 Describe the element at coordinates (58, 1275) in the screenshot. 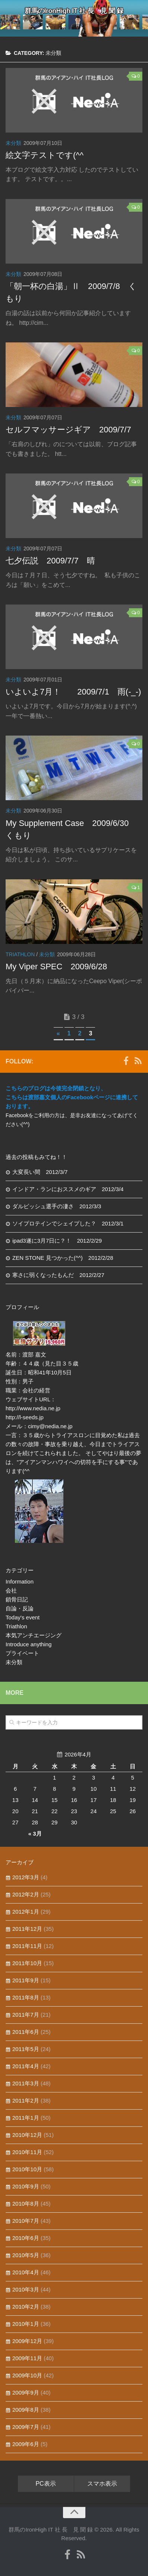

I see `寒さに弱くなったもんだ 2012/2/27` at that location.